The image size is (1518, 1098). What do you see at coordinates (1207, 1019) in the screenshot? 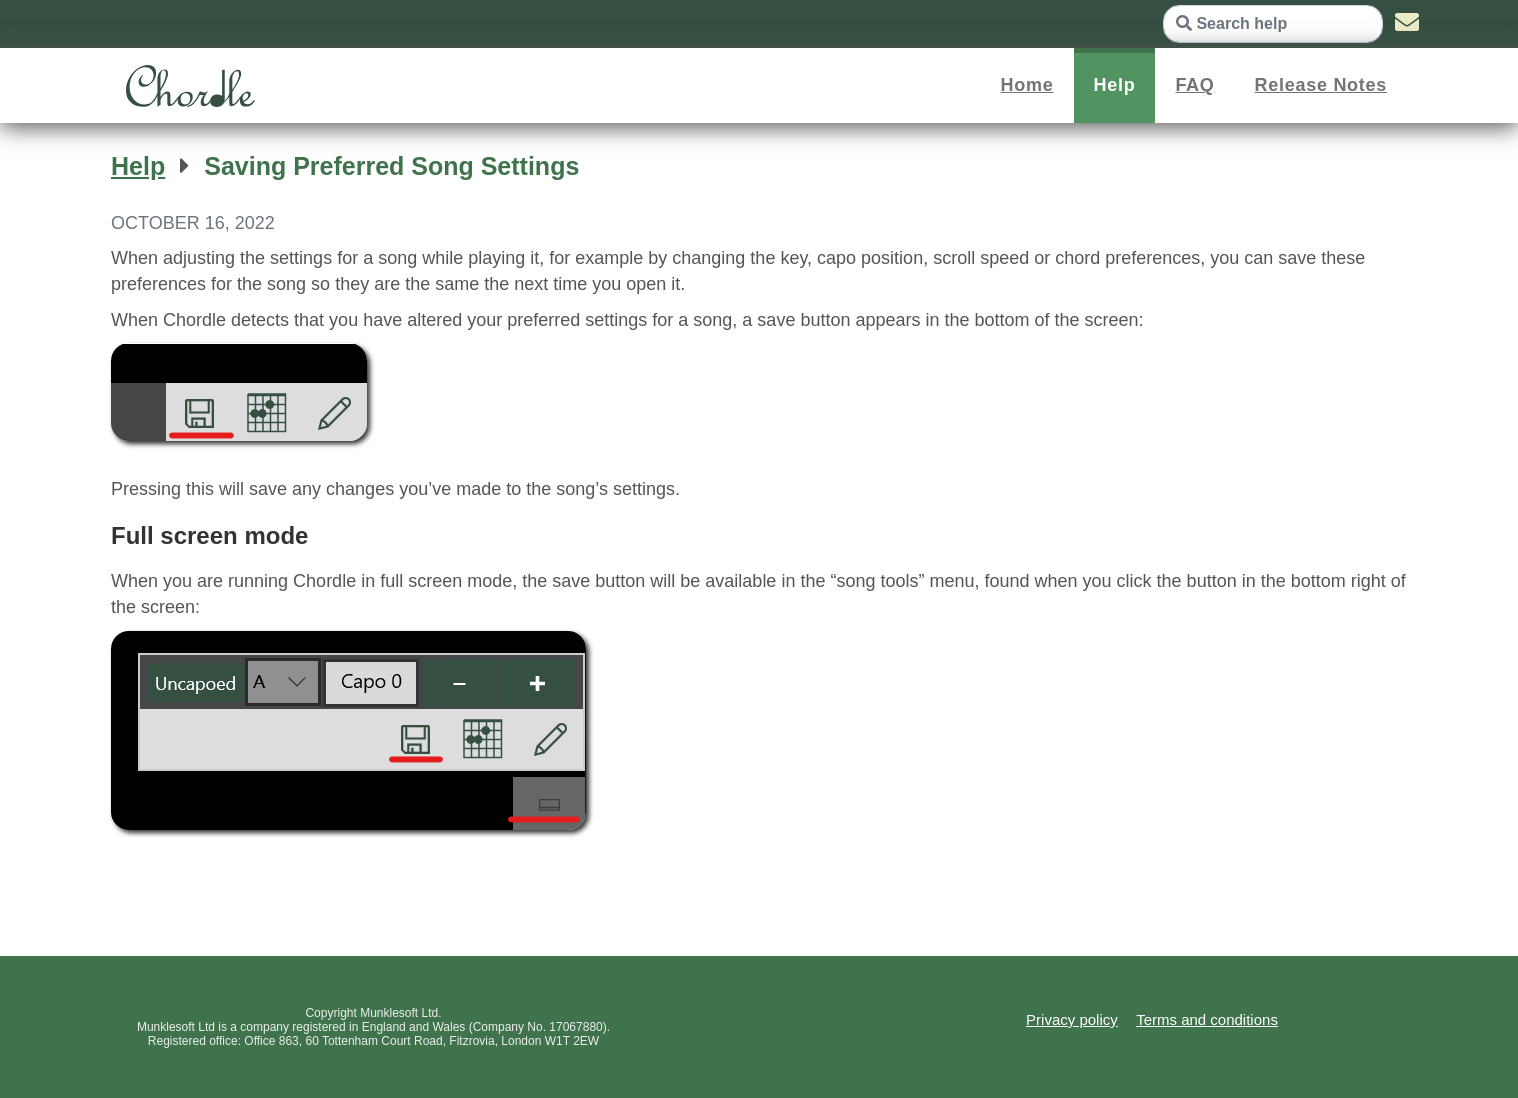
I see `Terms and conditions` at bounding box center [1207, 1019].